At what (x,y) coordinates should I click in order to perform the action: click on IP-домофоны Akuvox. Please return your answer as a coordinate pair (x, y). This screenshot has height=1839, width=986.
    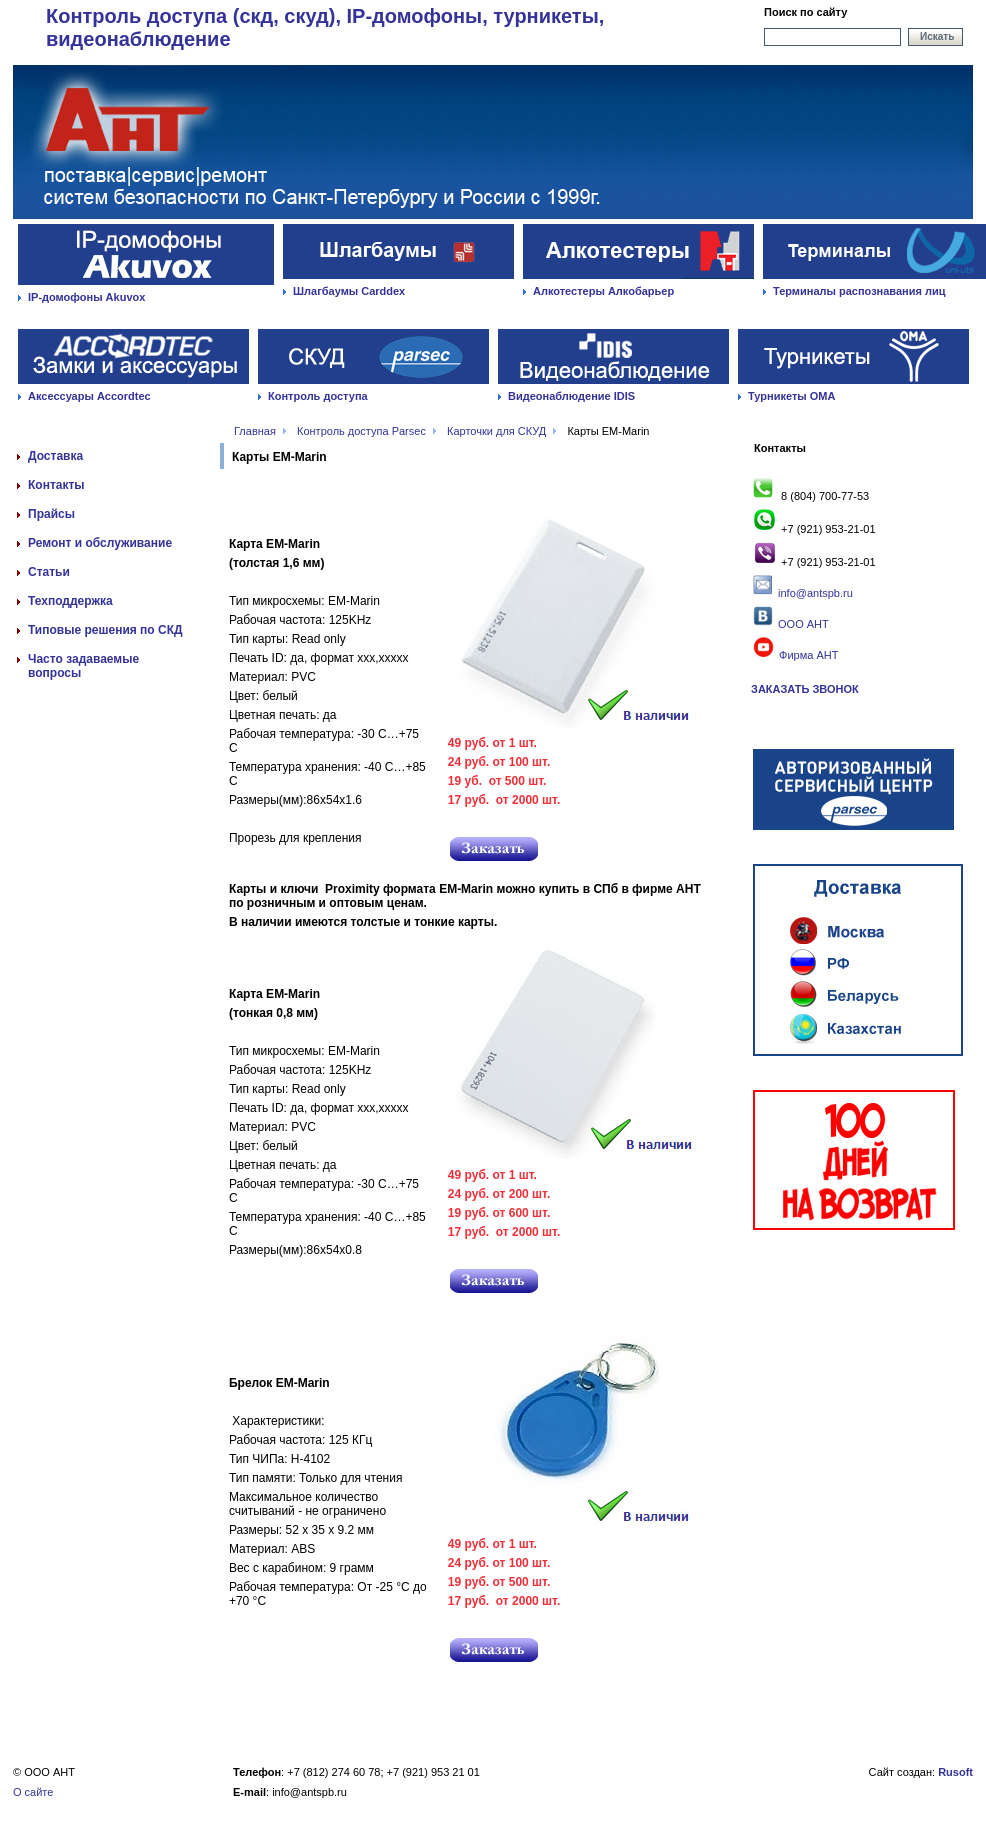
    Looking at the image, I should click on (86, 297).